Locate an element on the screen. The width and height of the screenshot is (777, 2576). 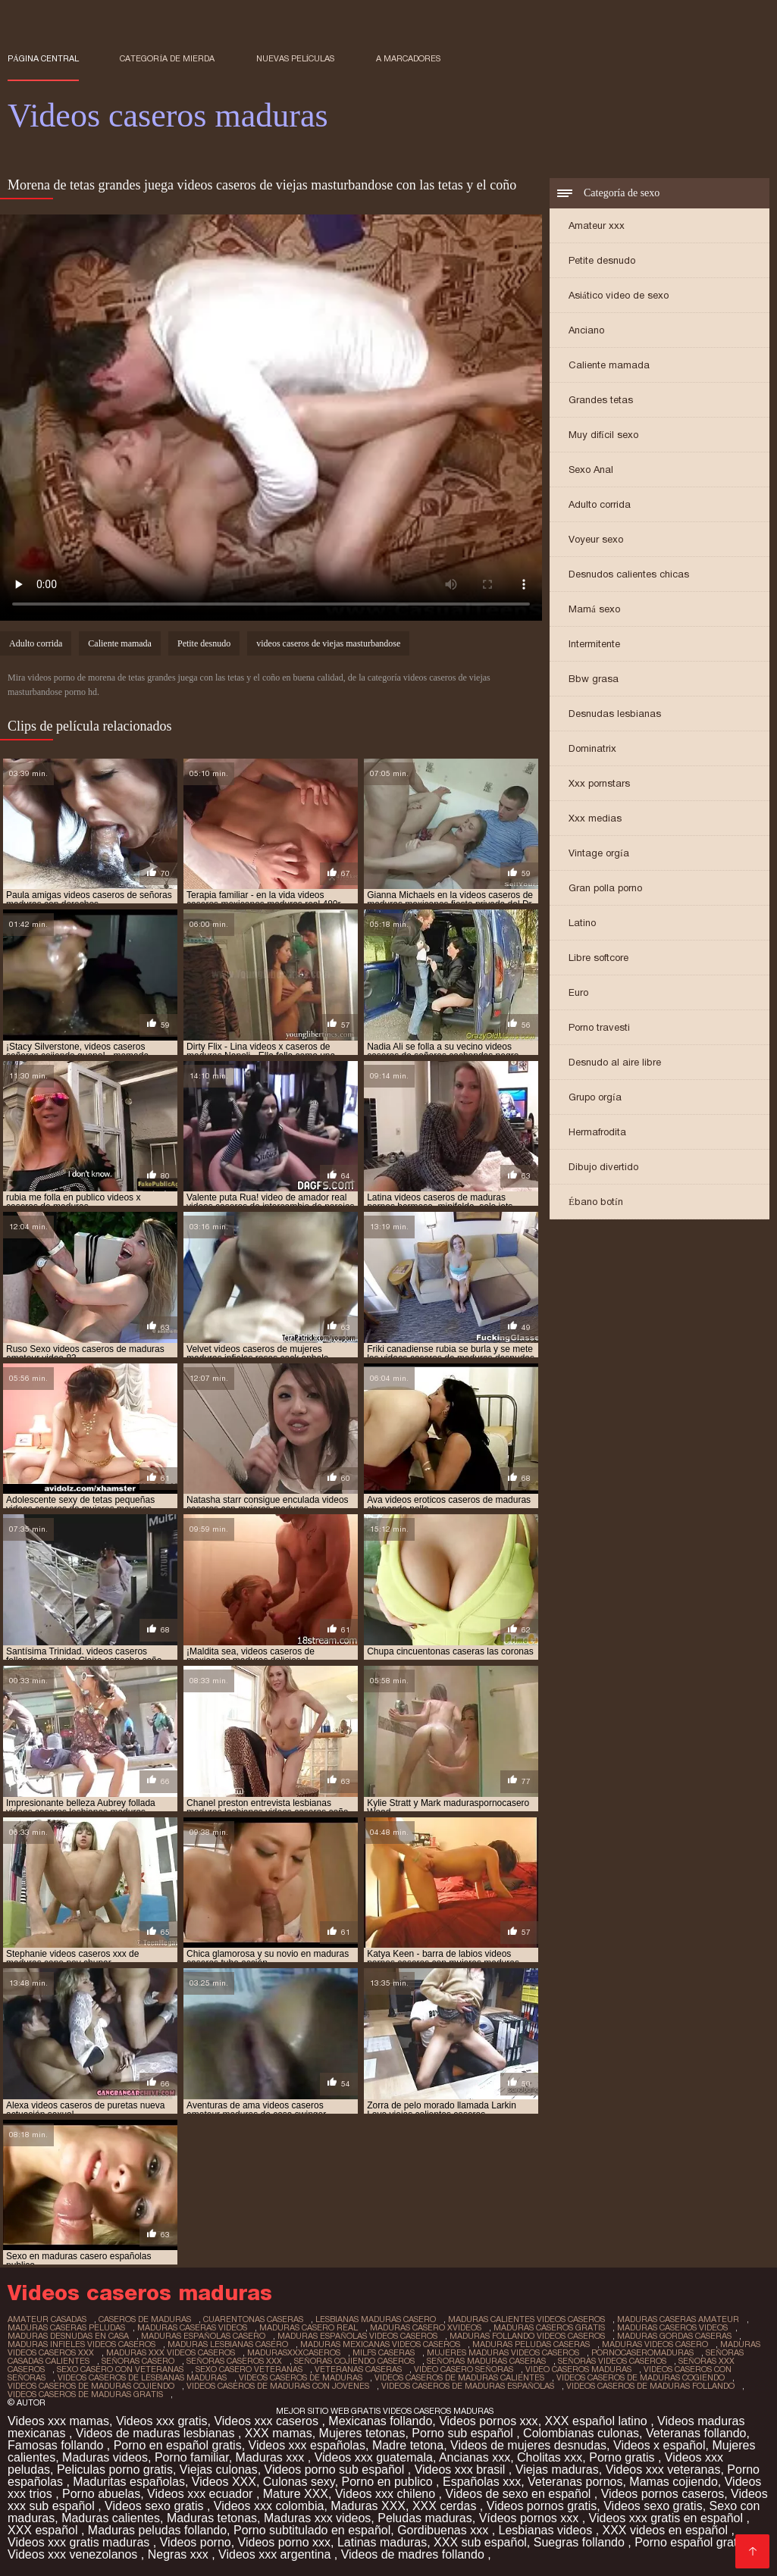
Petite desnudo is located at coordinates (602, 260).